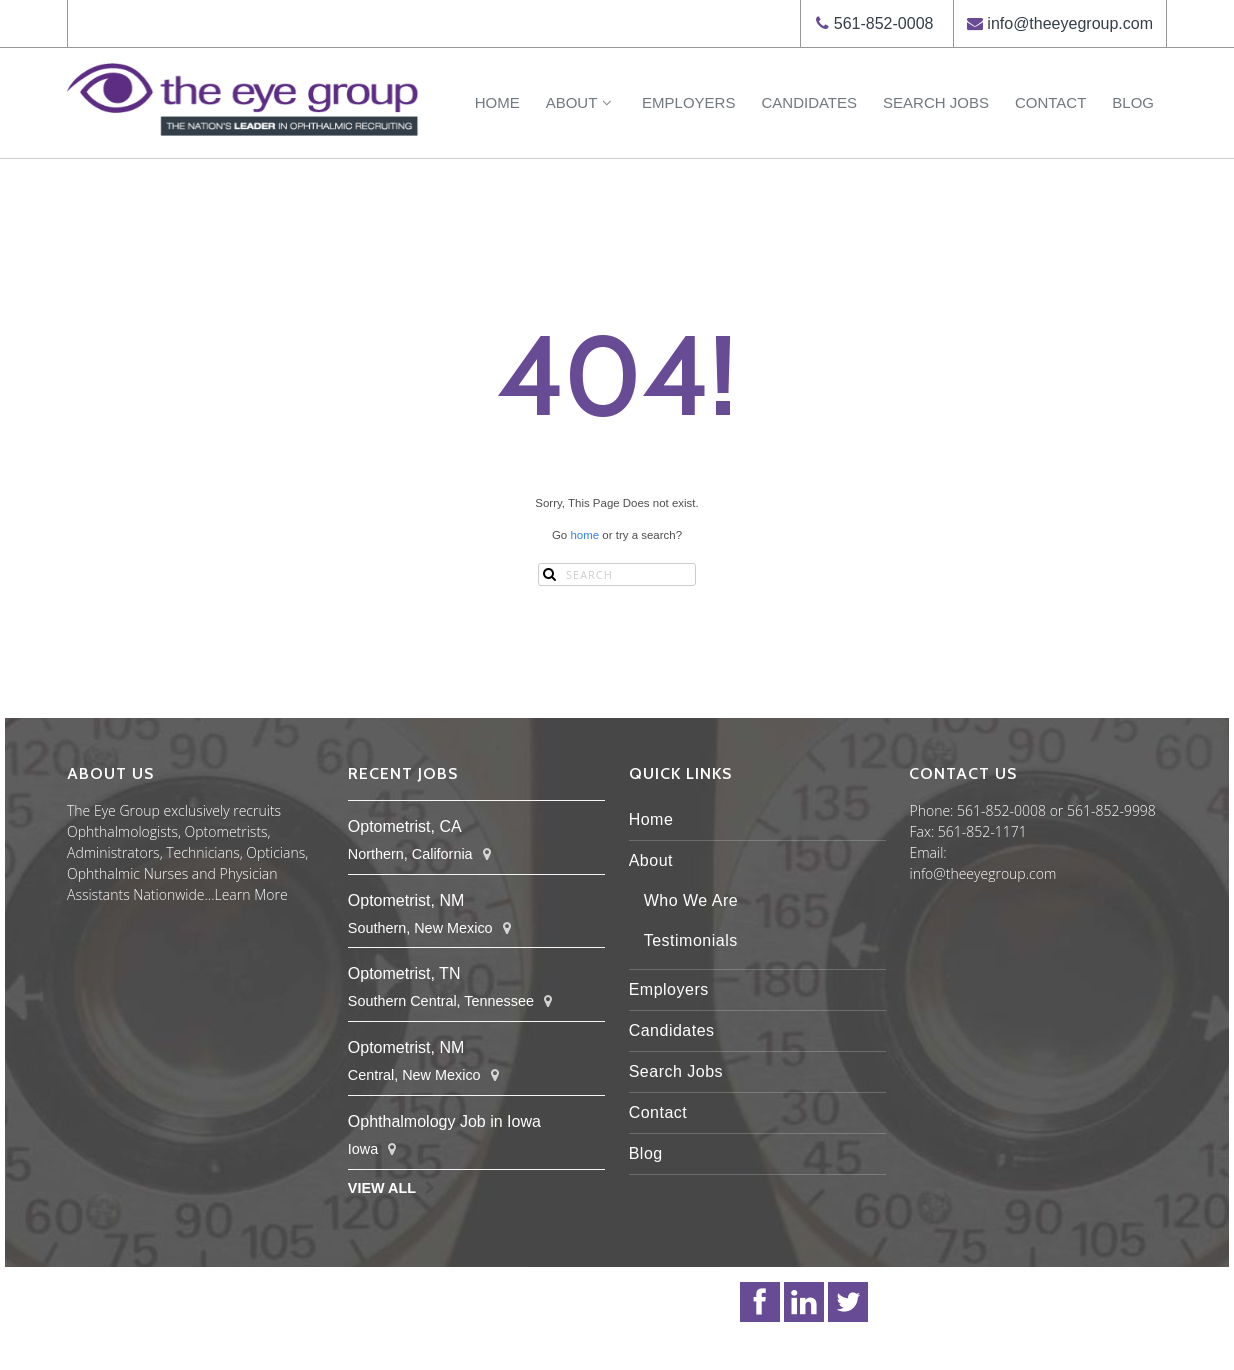  What do you see at coordinates (405, 826) in the screenshot?
I see `Optometrist, CA` at bounding box center [405, 826].